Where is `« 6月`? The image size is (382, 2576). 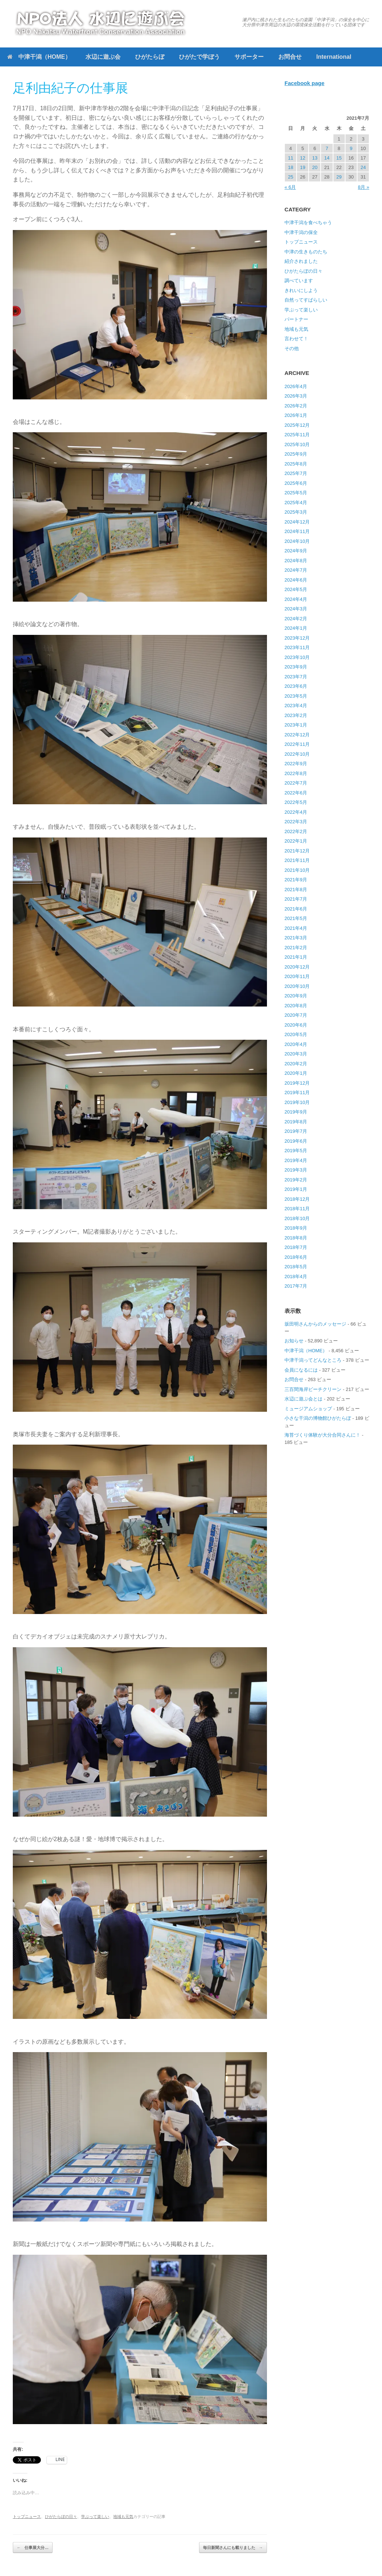
« 6月 is located at coordinates (290, 187).